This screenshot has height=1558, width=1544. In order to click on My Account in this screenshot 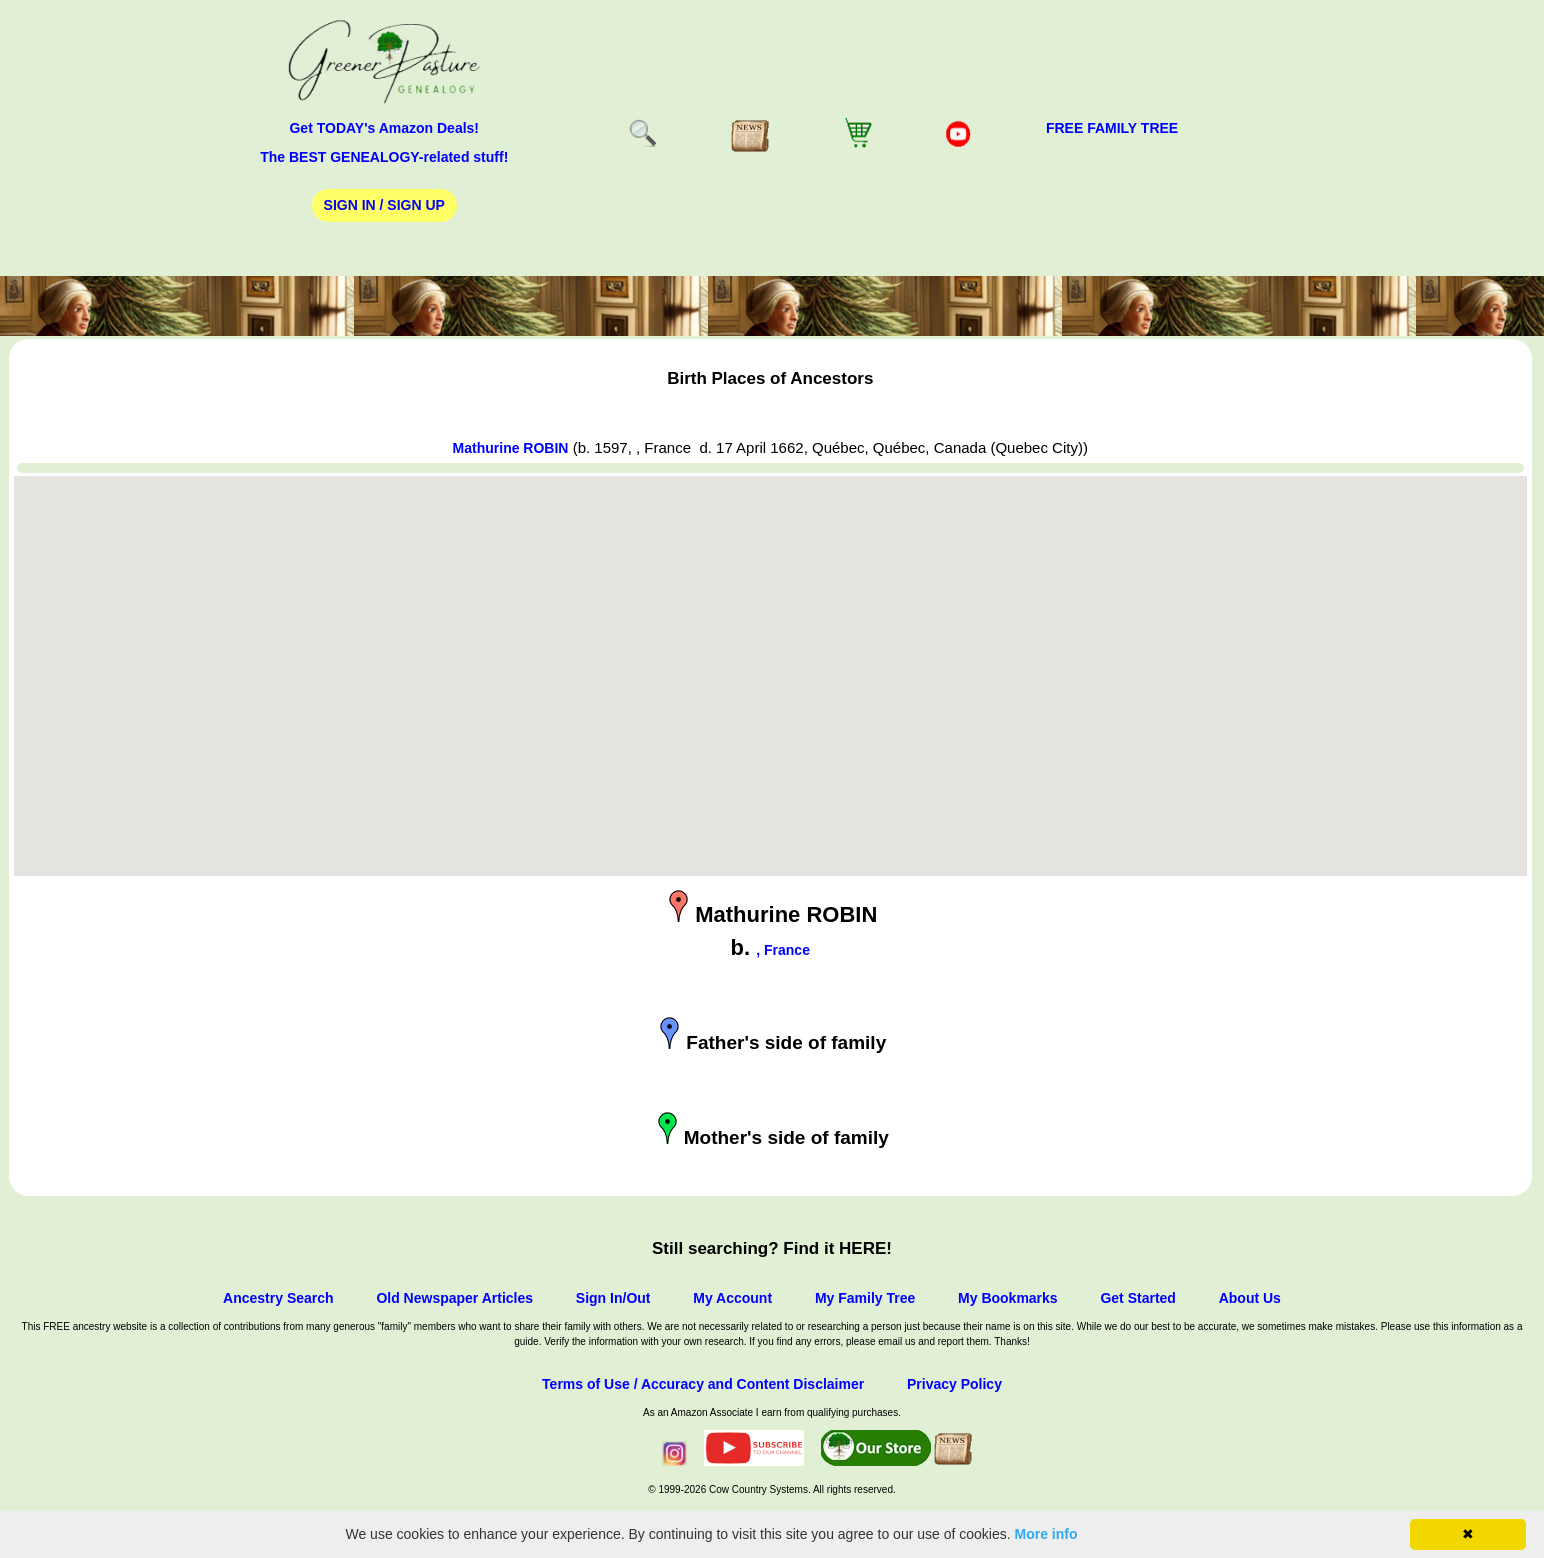, I will do `click(732, 1298)`.